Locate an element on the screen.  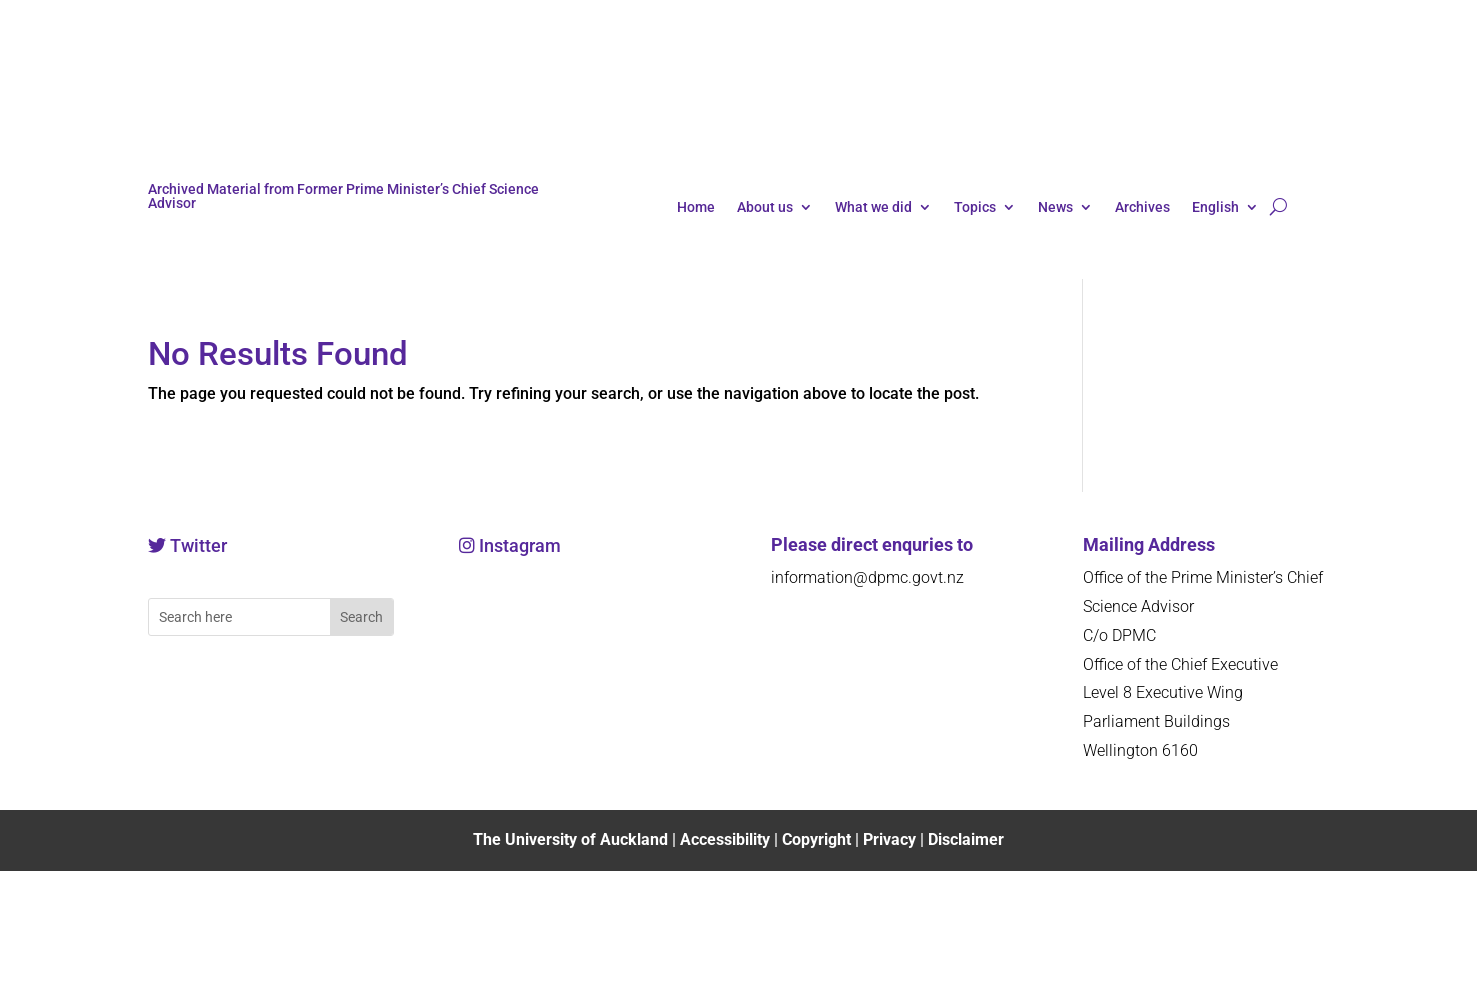
Disclaimer is located at coordinates (966, 839).